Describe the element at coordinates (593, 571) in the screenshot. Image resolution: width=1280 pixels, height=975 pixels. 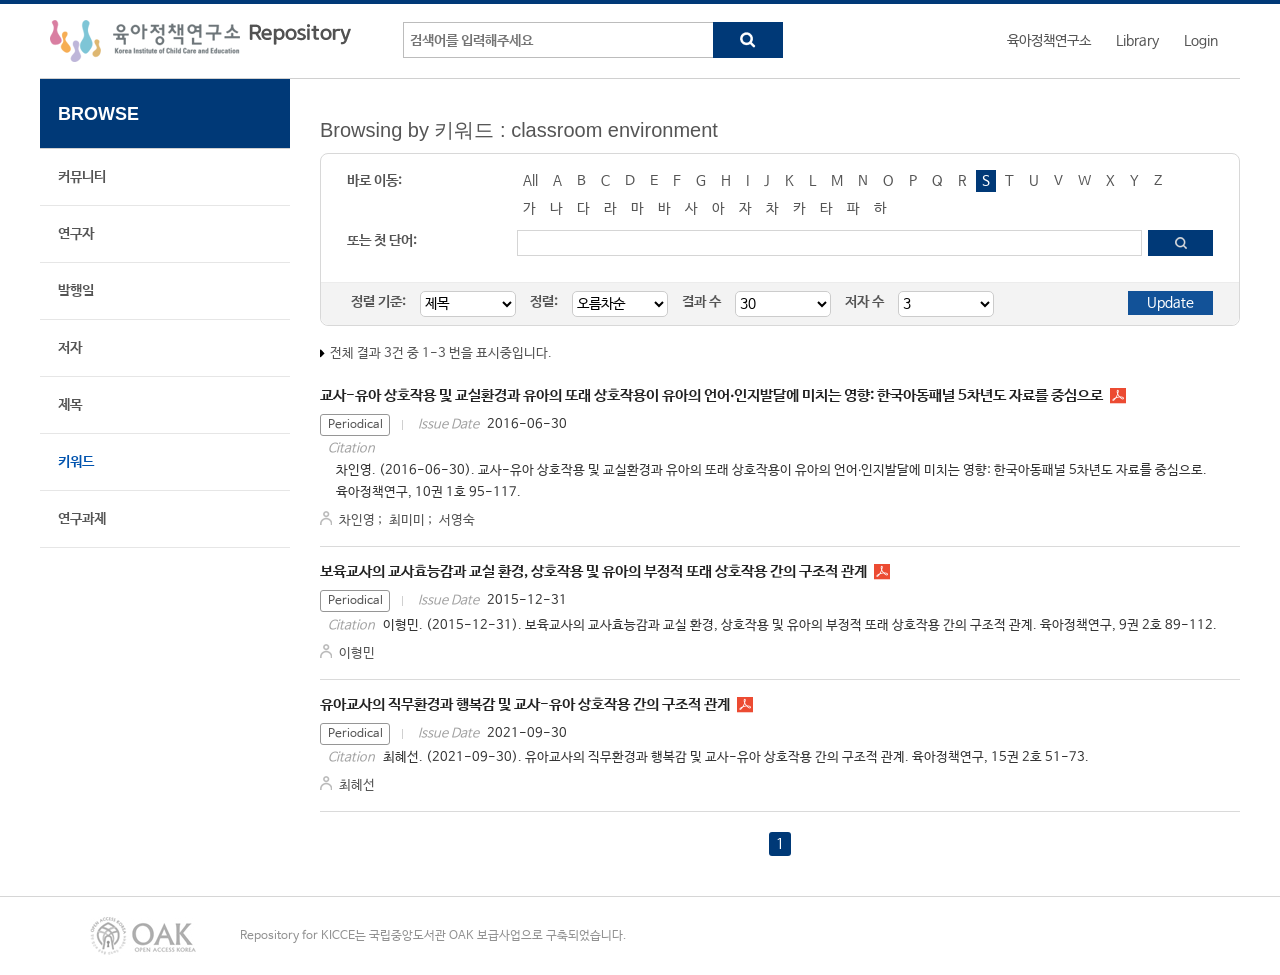
I see `보육교사의 교사효능감과 교실 환경, 상호작용 및 유아의 부정적 또래 상호작용 간의 구조적 관계` at that location.